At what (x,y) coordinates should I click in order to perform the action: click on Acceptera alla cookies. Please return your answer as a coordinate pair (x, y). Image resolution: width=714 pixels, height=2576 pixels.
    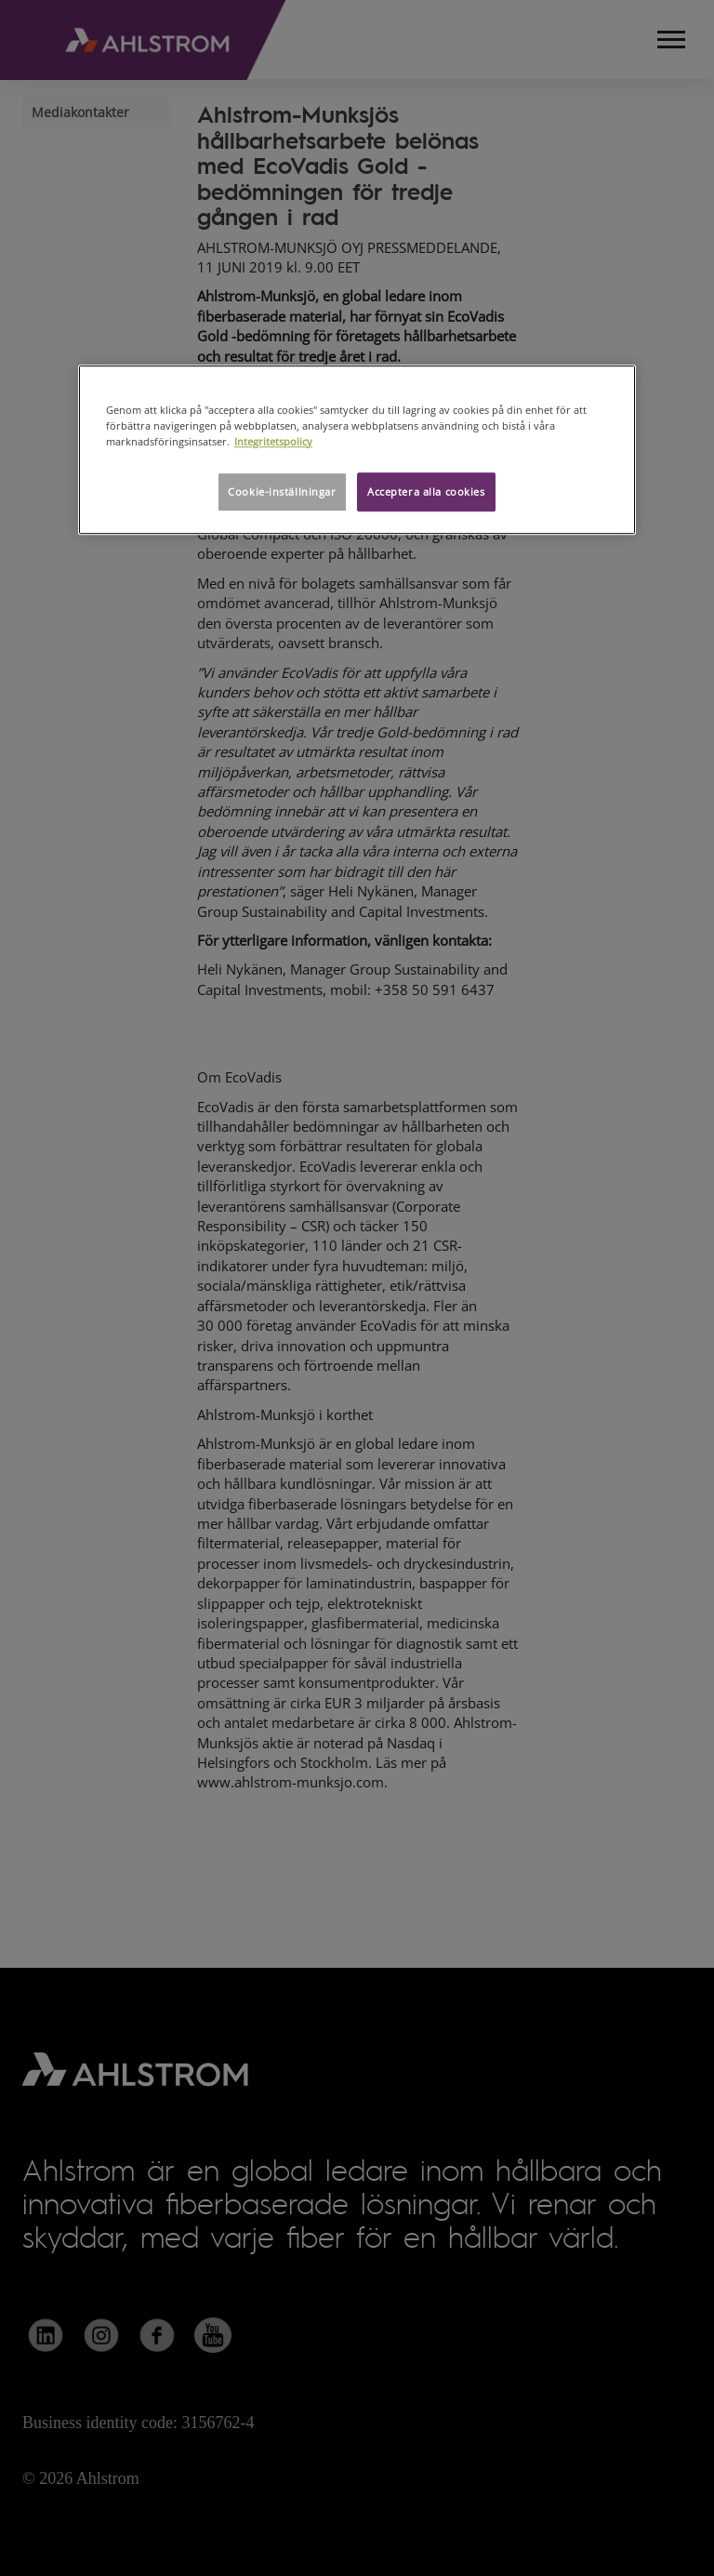
    Looking at the image, I should click on (426, 491).